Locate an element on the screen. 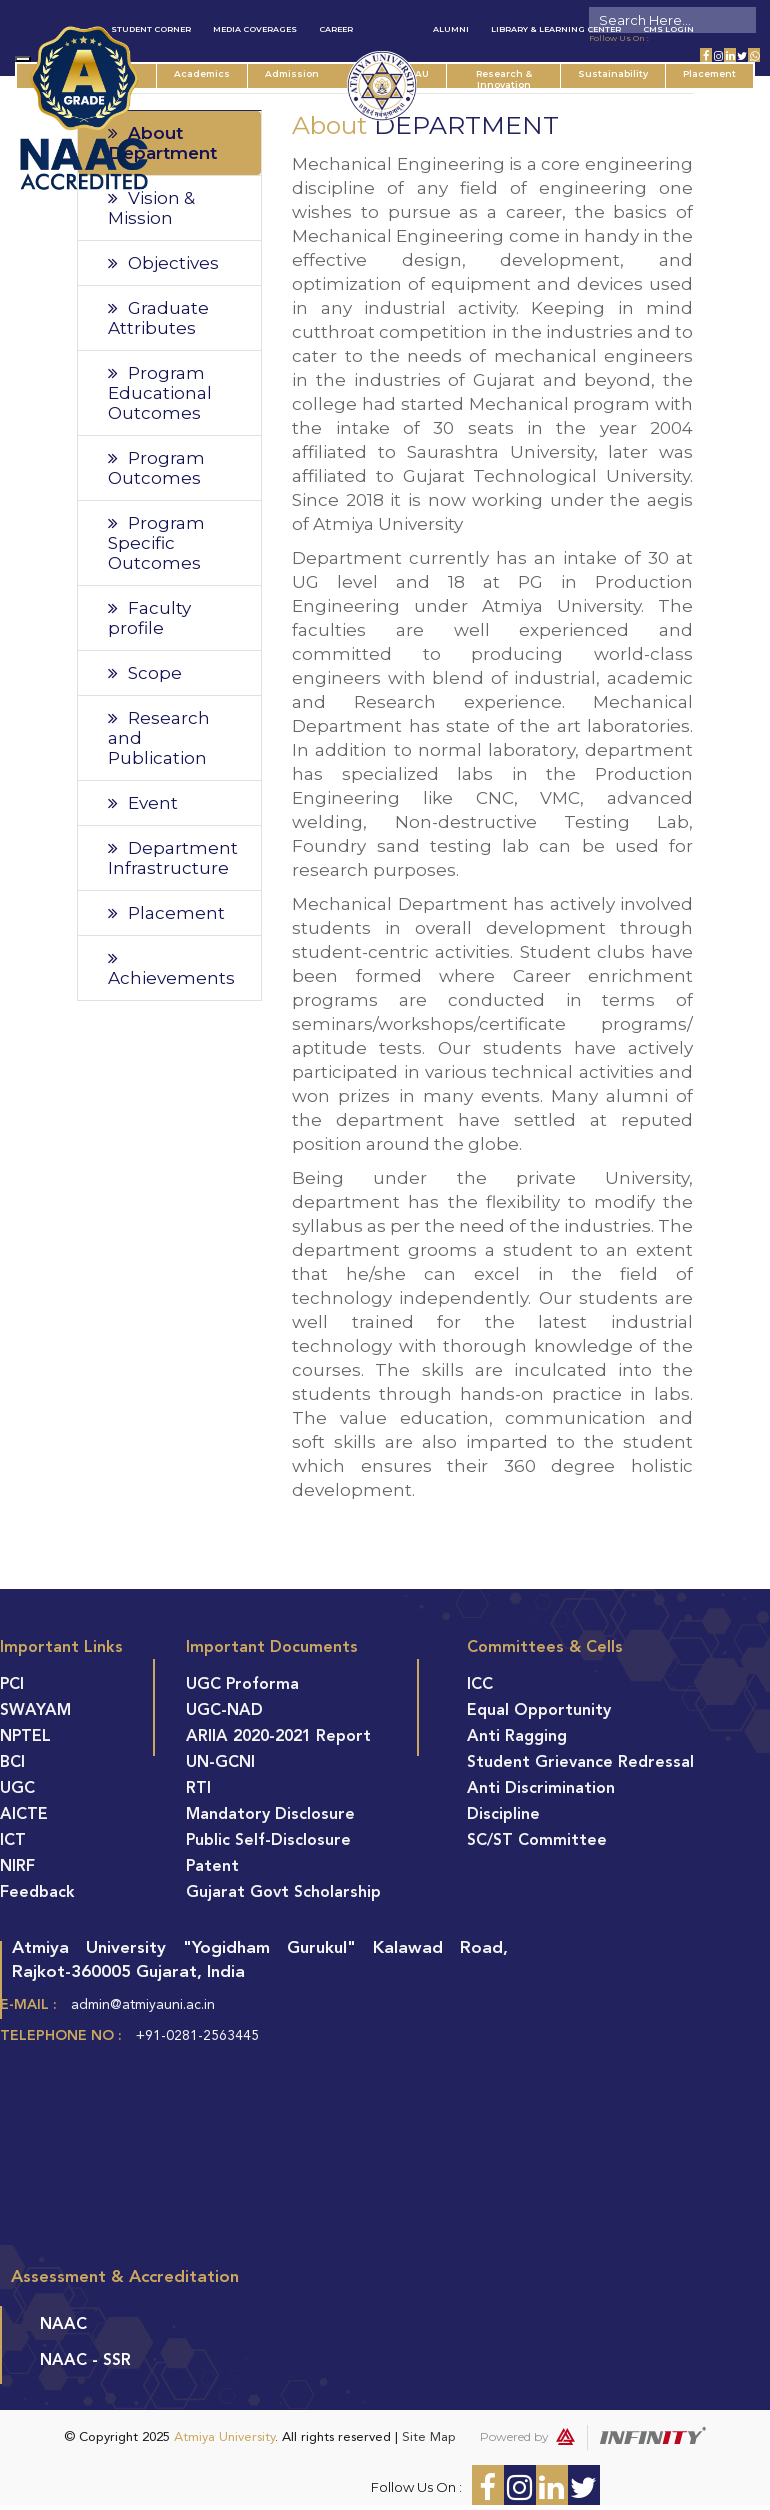  Mandatory Disclosure is located at coordinates (270, 1815).